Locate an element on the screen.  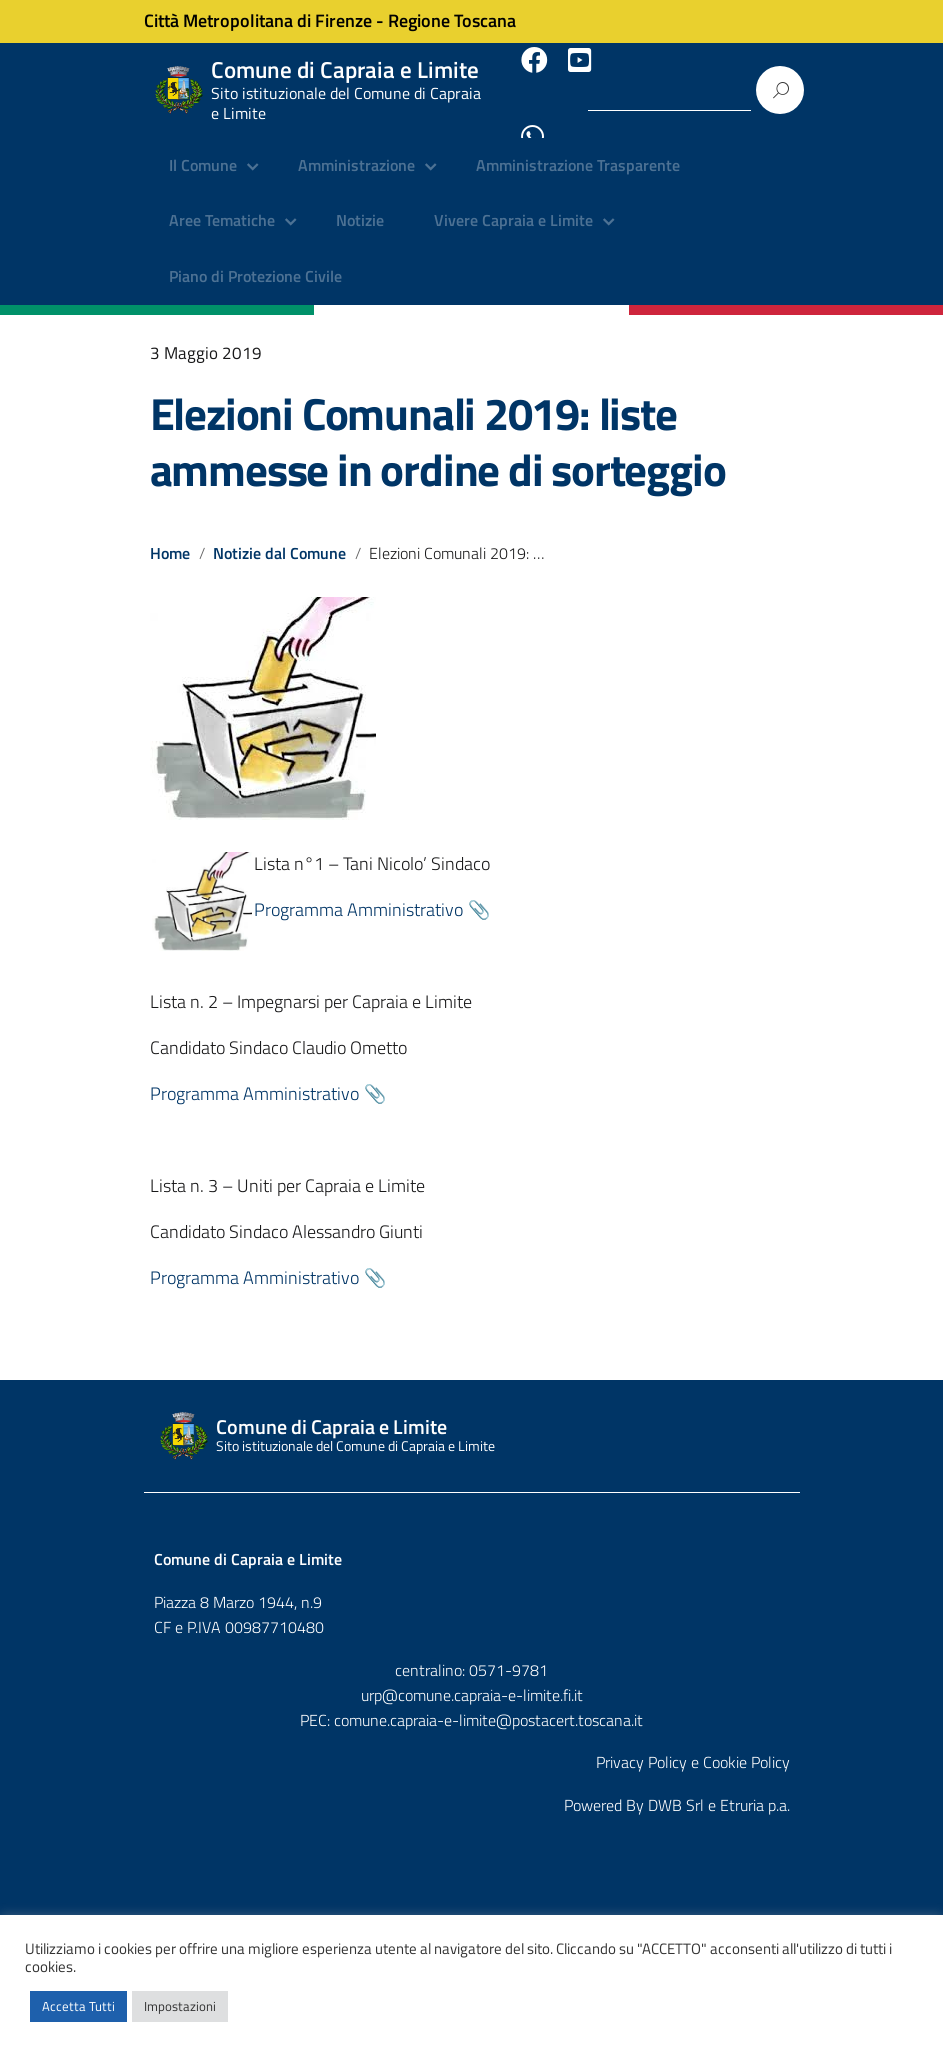
Impostazioni [button] is located at coordinates (180, 2006).